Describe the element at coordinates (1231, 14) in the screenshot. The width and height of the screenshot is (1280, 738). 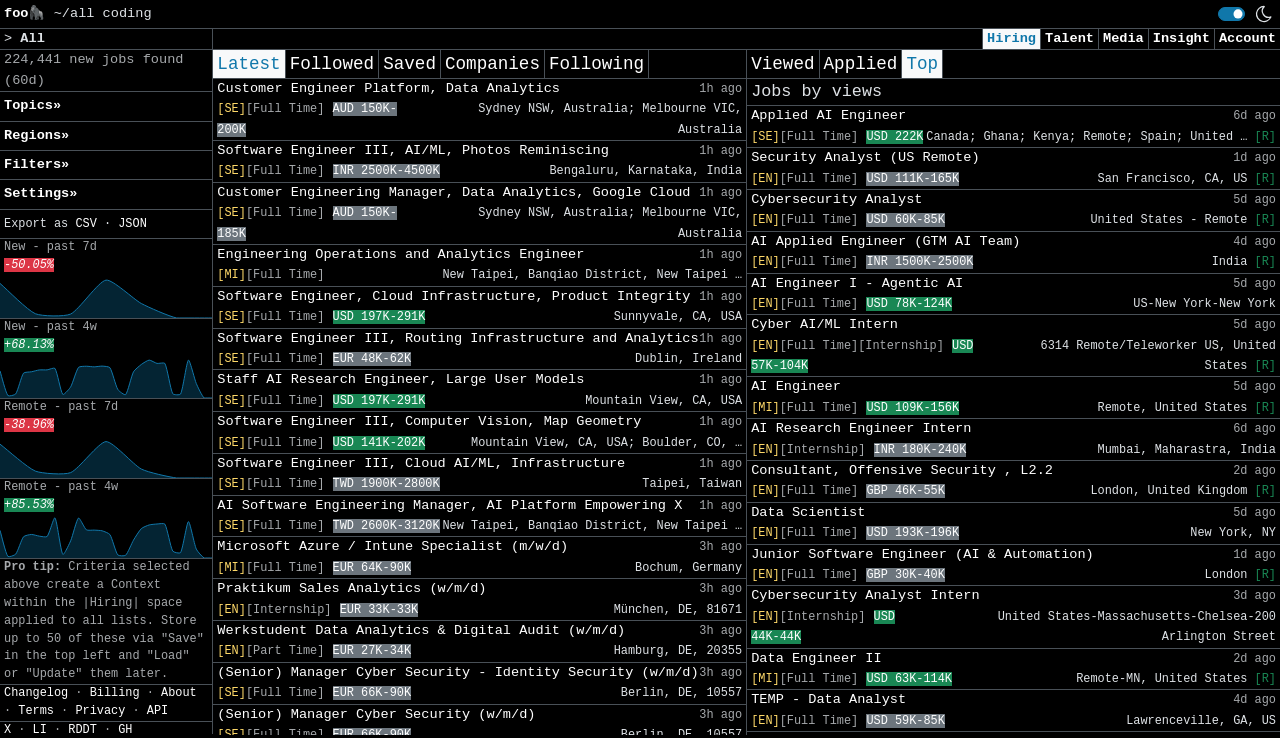
I see `[switch]` at that location.